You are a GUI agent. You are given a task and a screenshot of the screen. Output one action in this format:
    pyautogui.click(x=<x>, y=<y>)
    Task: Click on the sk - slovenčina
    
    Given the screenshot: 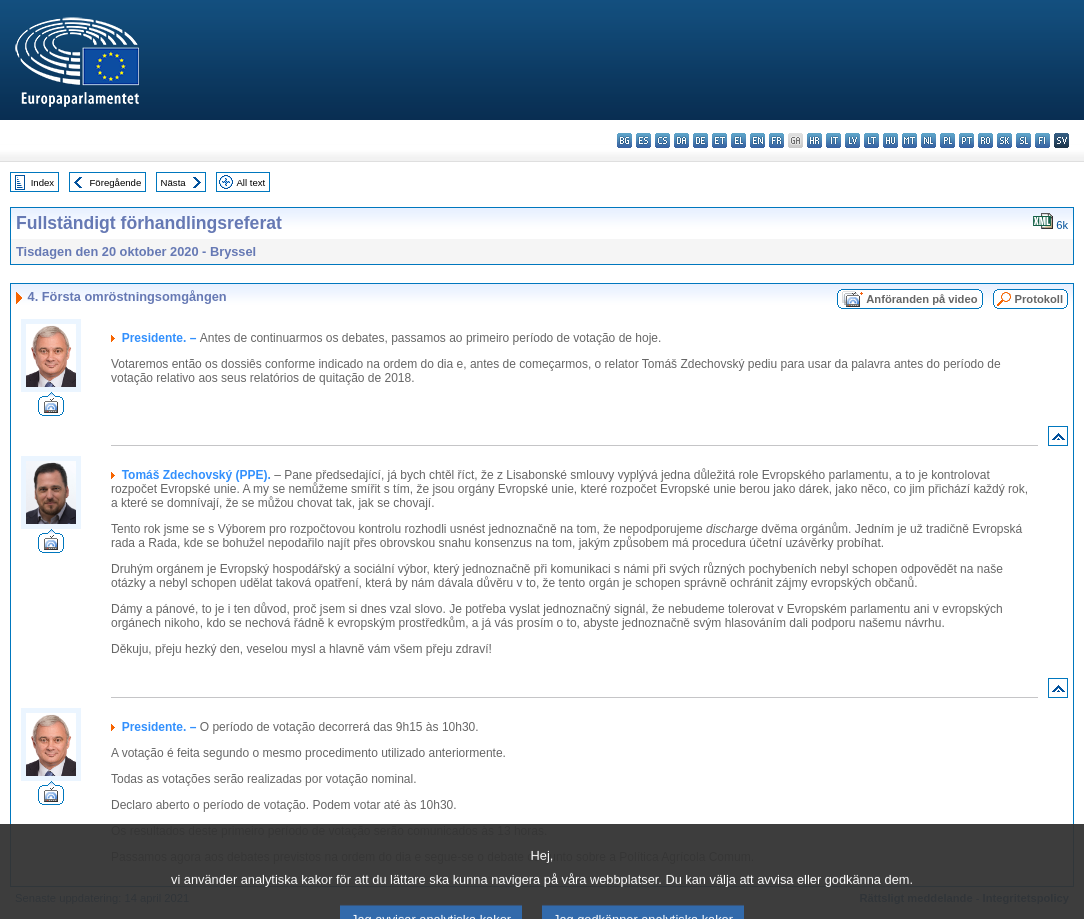 What is the action you would take?
    pyautogui.click(x=1004, y=140)
    